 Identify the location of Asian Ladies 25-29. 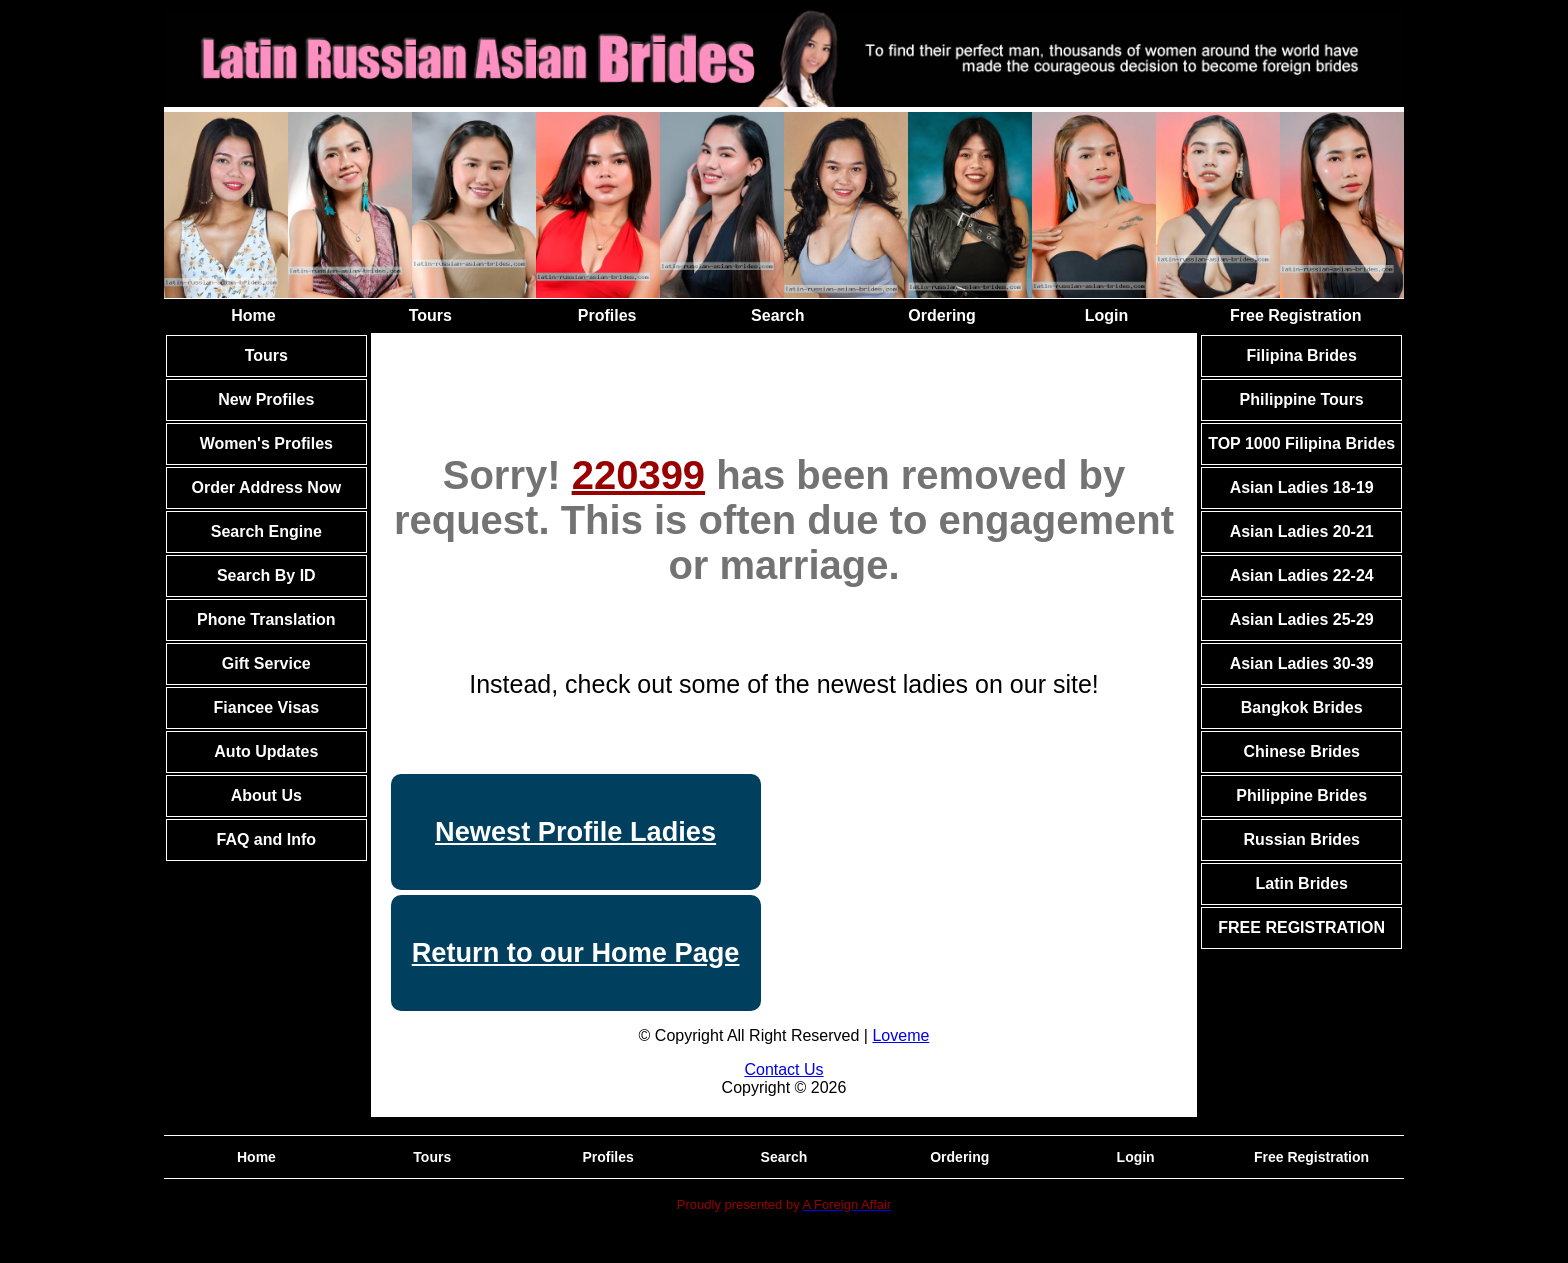
(1302, 619).